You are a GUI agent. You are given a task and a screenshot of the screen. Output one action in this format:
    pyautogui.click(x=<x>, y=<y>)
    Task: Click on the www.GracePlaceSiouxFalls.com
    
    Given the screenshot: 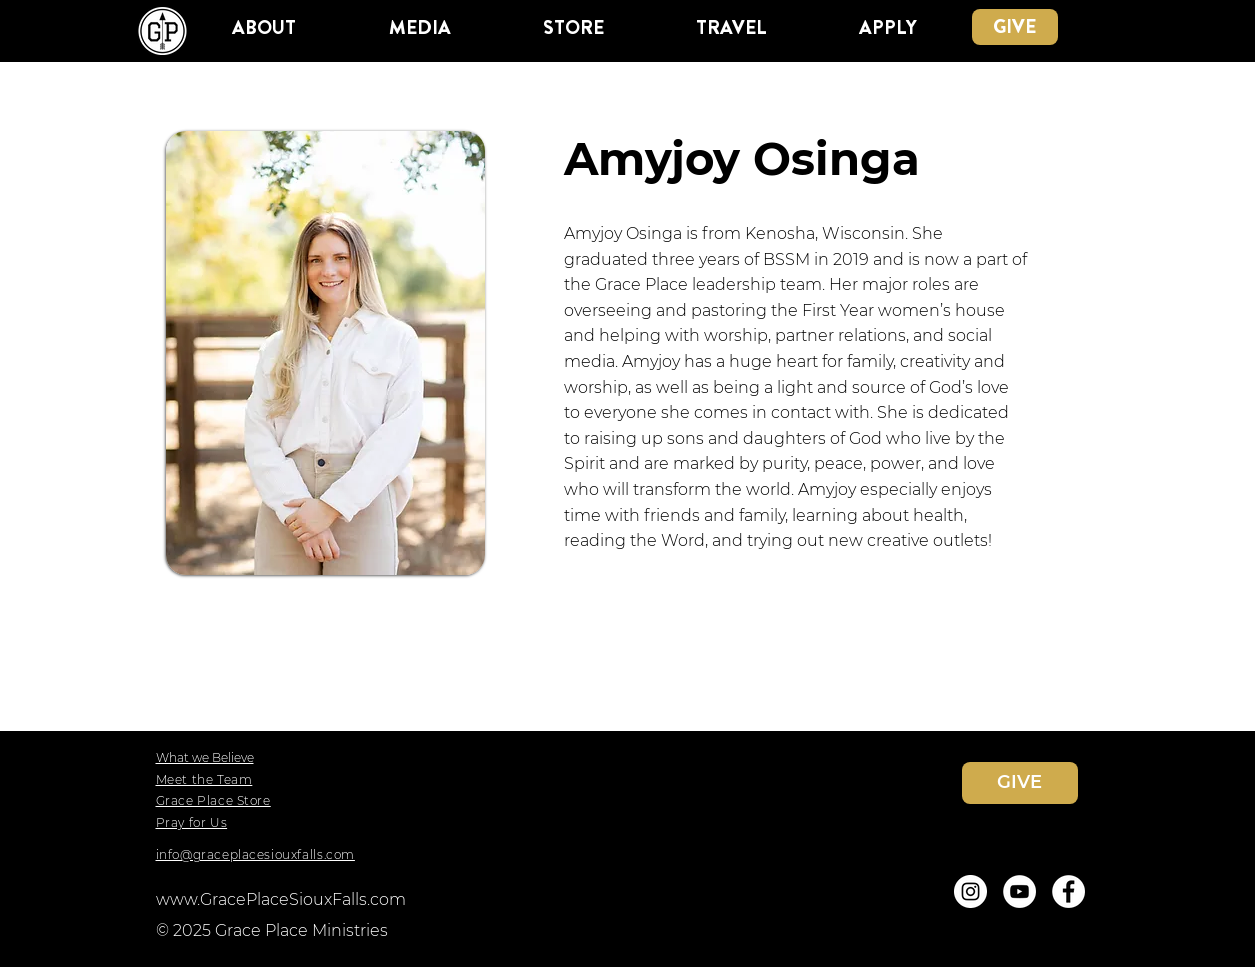 What is the action you would take?
    pyautogui.click(x=281, y=899)
    